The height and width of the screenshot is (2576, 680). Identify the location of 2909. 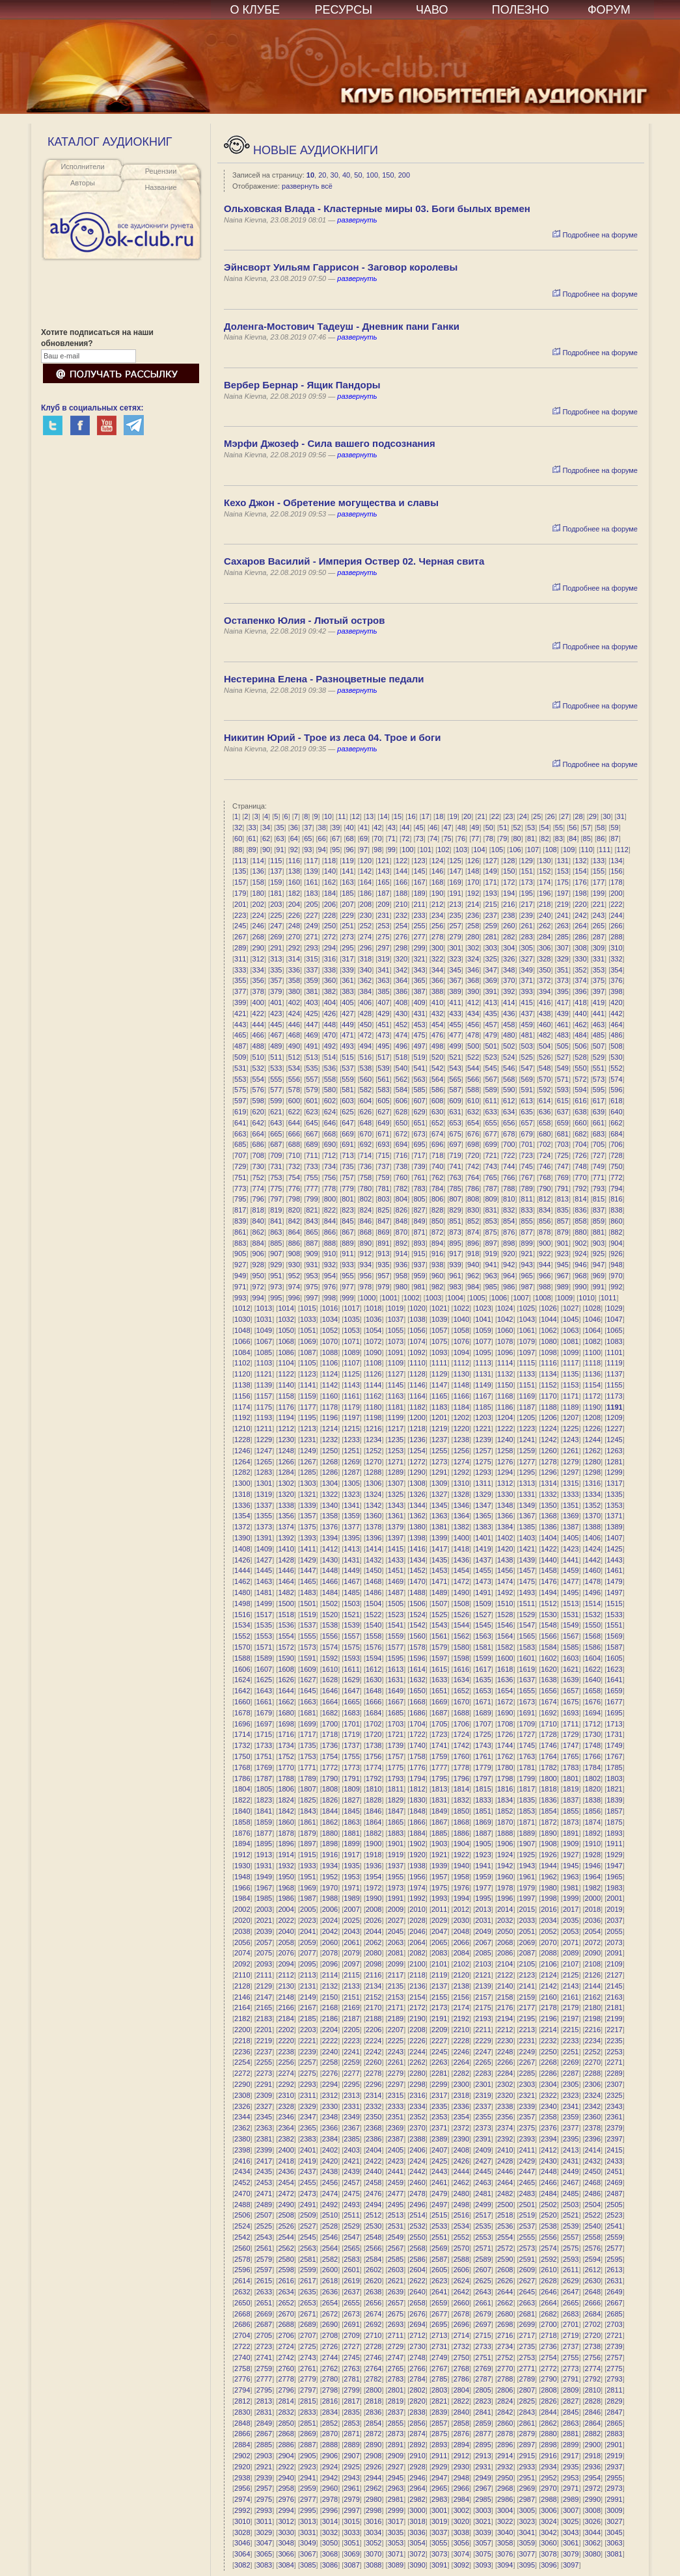
(395, 2456).